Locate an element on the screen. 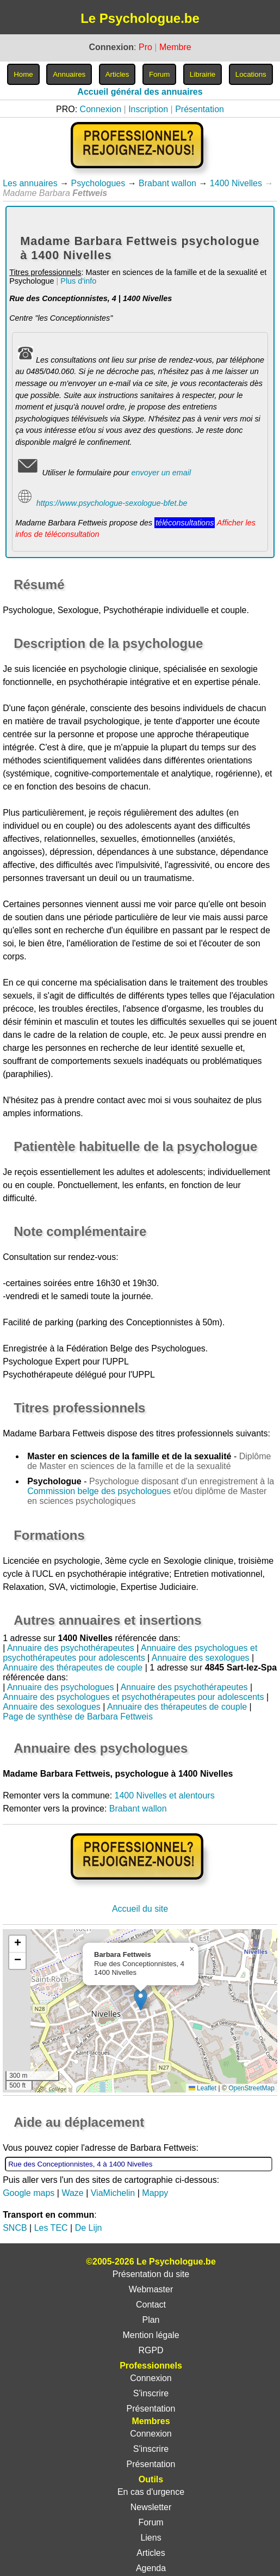  https://www.psychologue-sexologue-bfet.be is located at coordinates (112, 503).